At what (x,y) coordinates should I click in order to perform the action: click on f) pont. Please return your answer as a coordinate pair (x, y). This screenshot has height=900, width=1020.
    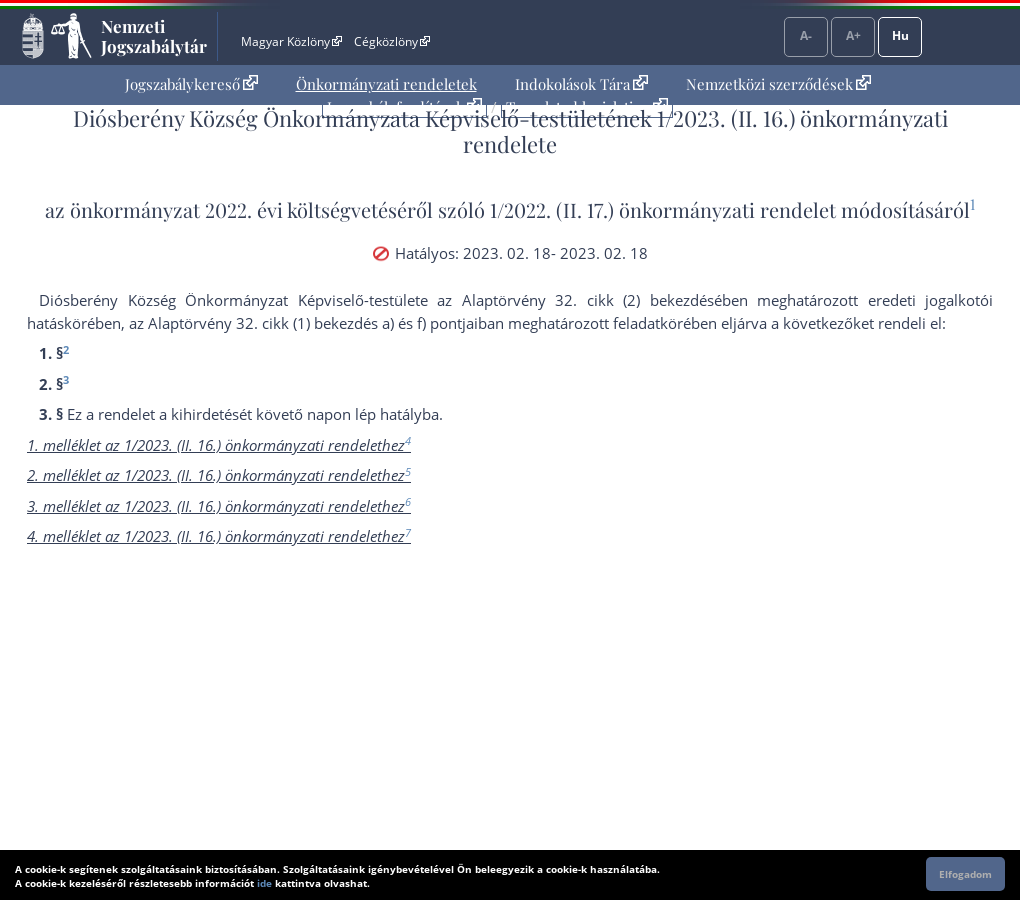
    Looking at the image, I should click on (439, 323).